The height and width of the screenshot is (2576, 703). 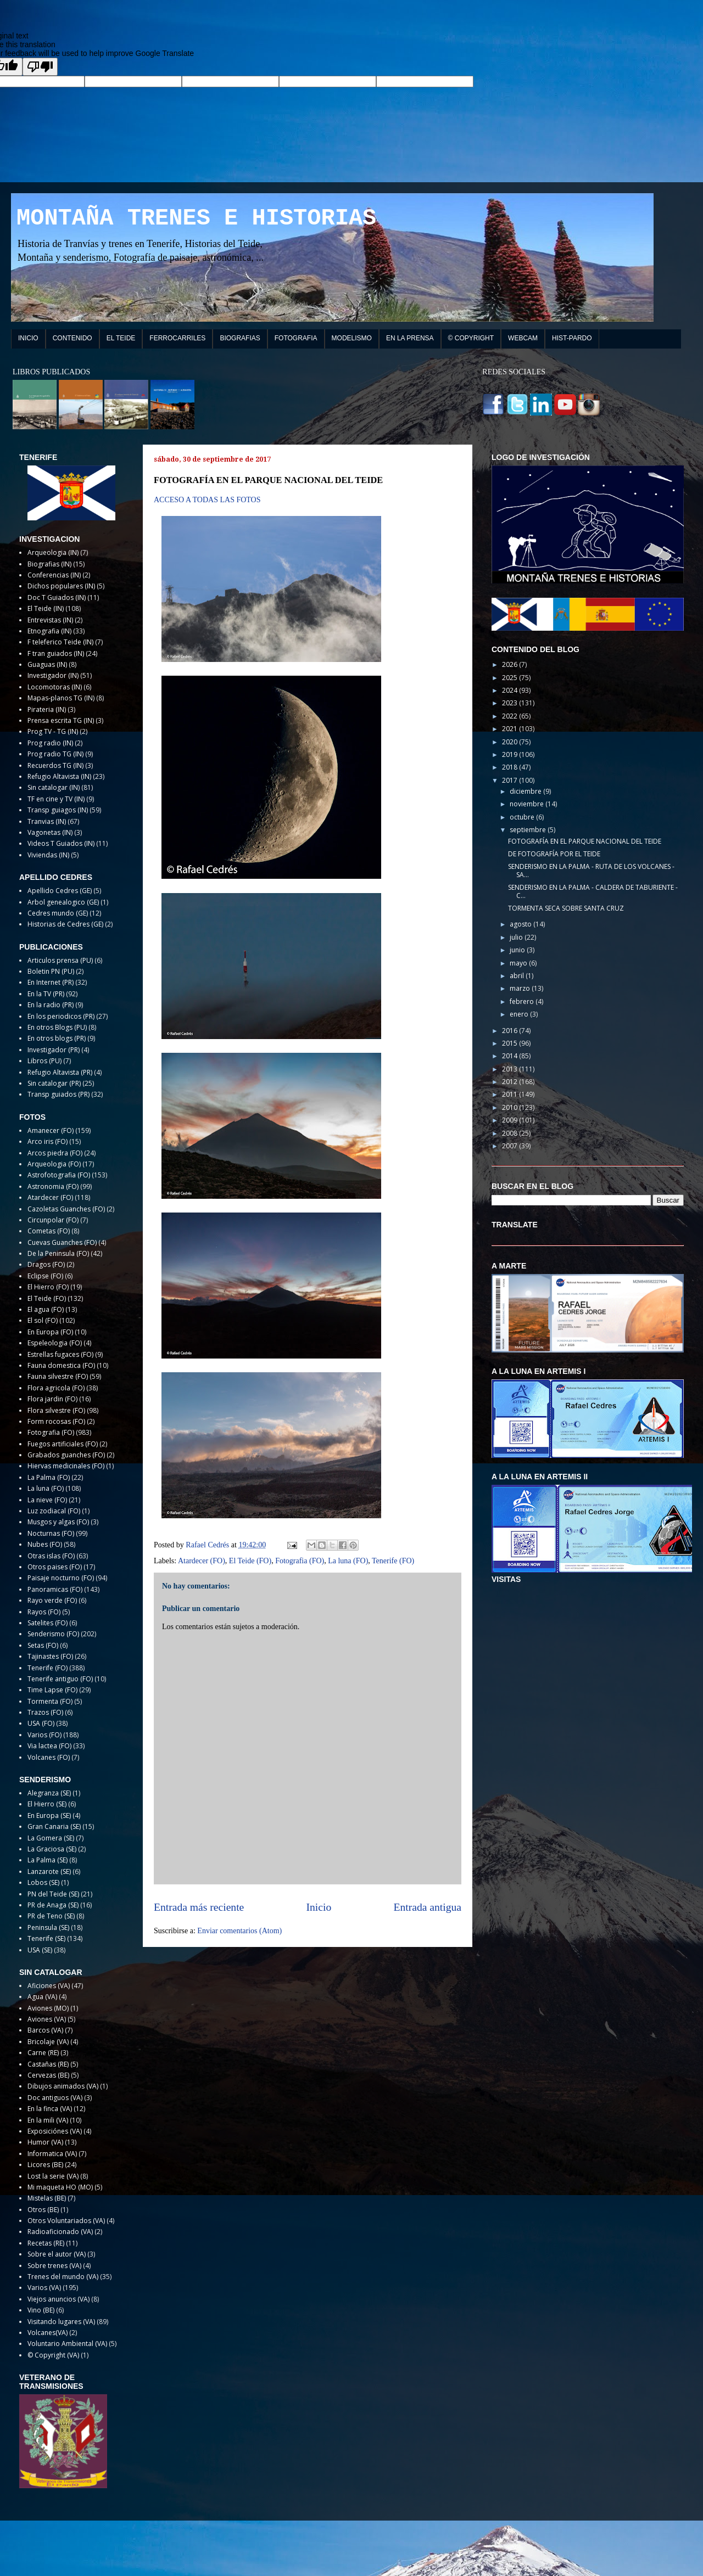 What do you see at coordinates (52, 2153) in the screenshot?
I see `Informatica (VA)` at bounding box center [52, 2153].